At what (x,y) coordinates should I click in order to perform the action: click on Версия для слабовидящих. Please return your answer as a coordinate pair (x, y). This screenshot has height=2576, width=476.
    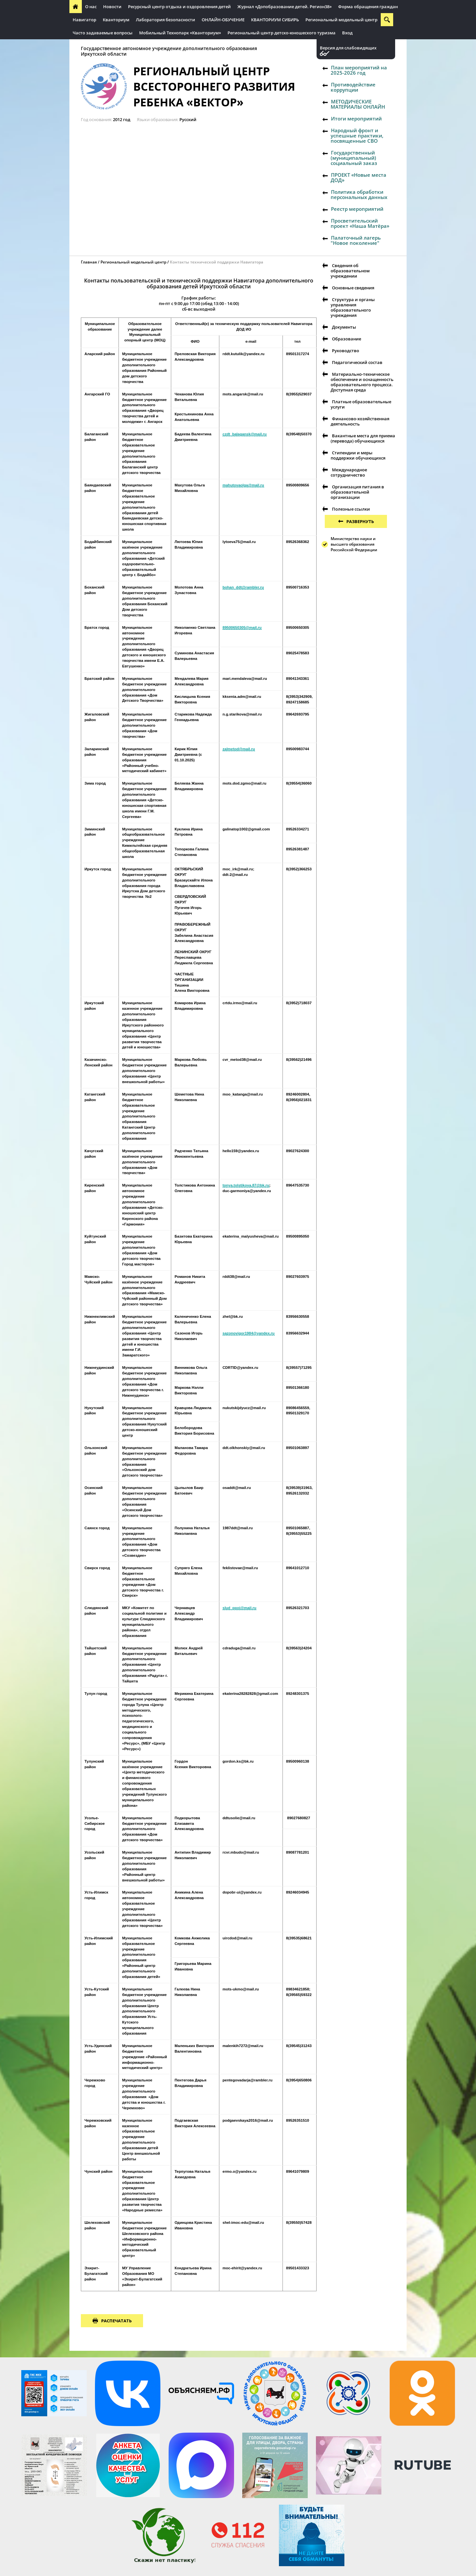
    Looking at the image, I should click on (348, 48).